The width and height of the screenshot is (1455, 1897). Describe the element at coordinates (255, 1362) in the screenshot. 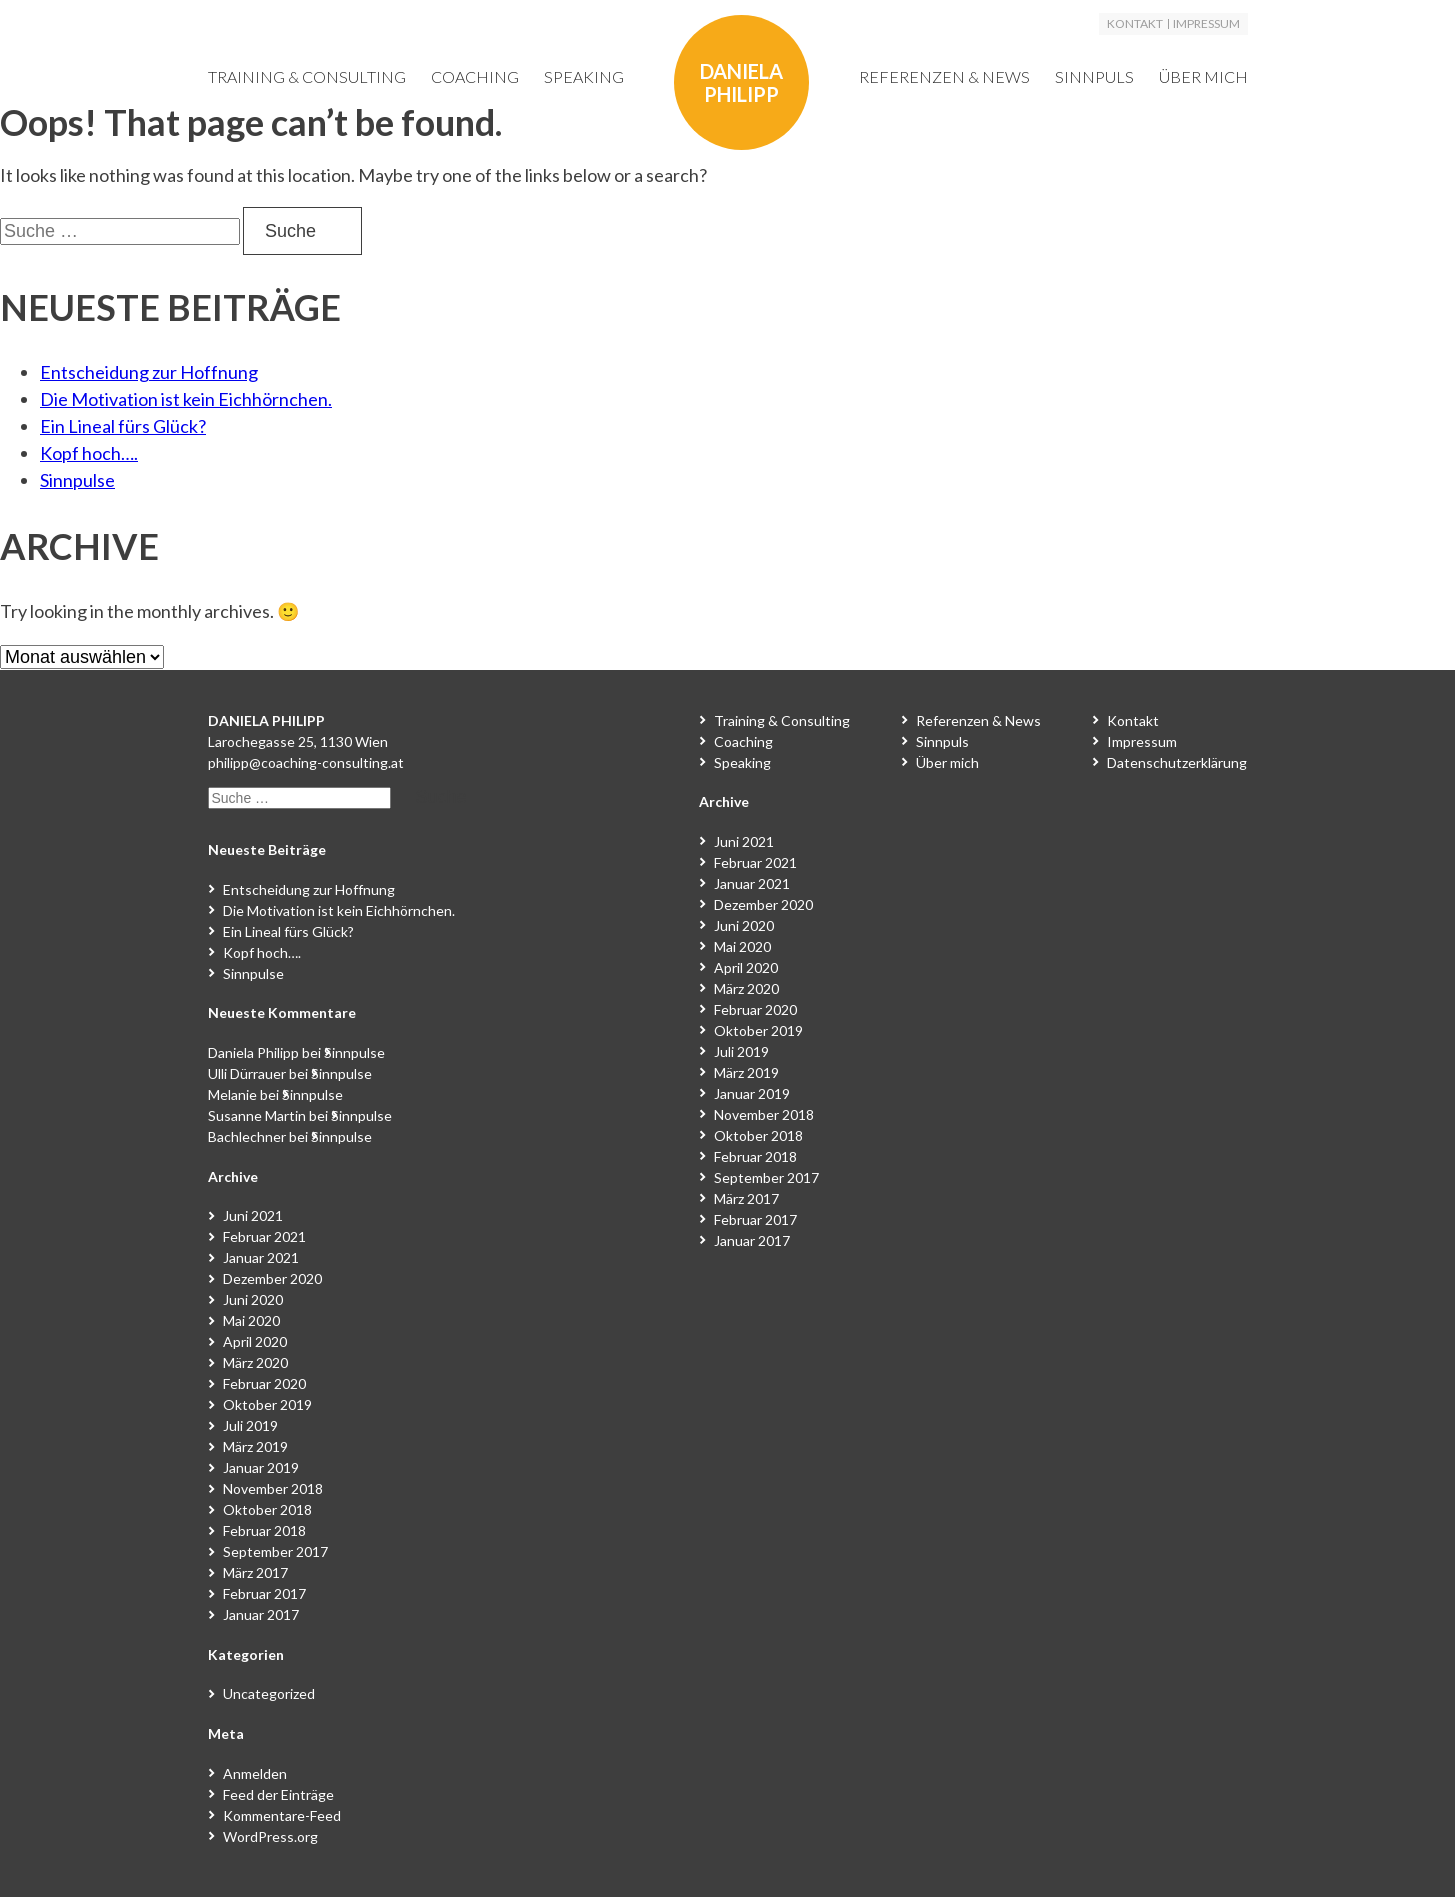

I see `März 2020` at that location.